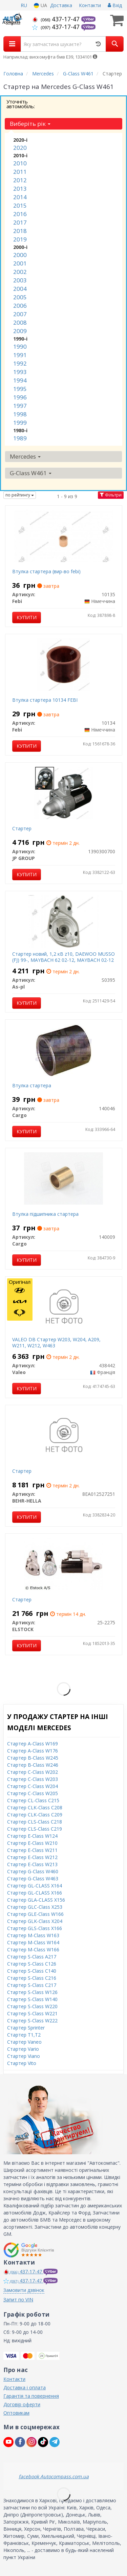 The image size is (127, 2576). Describe the element at coordinates (111, 495) in the screenshot. I see `Фільтри` at that location.